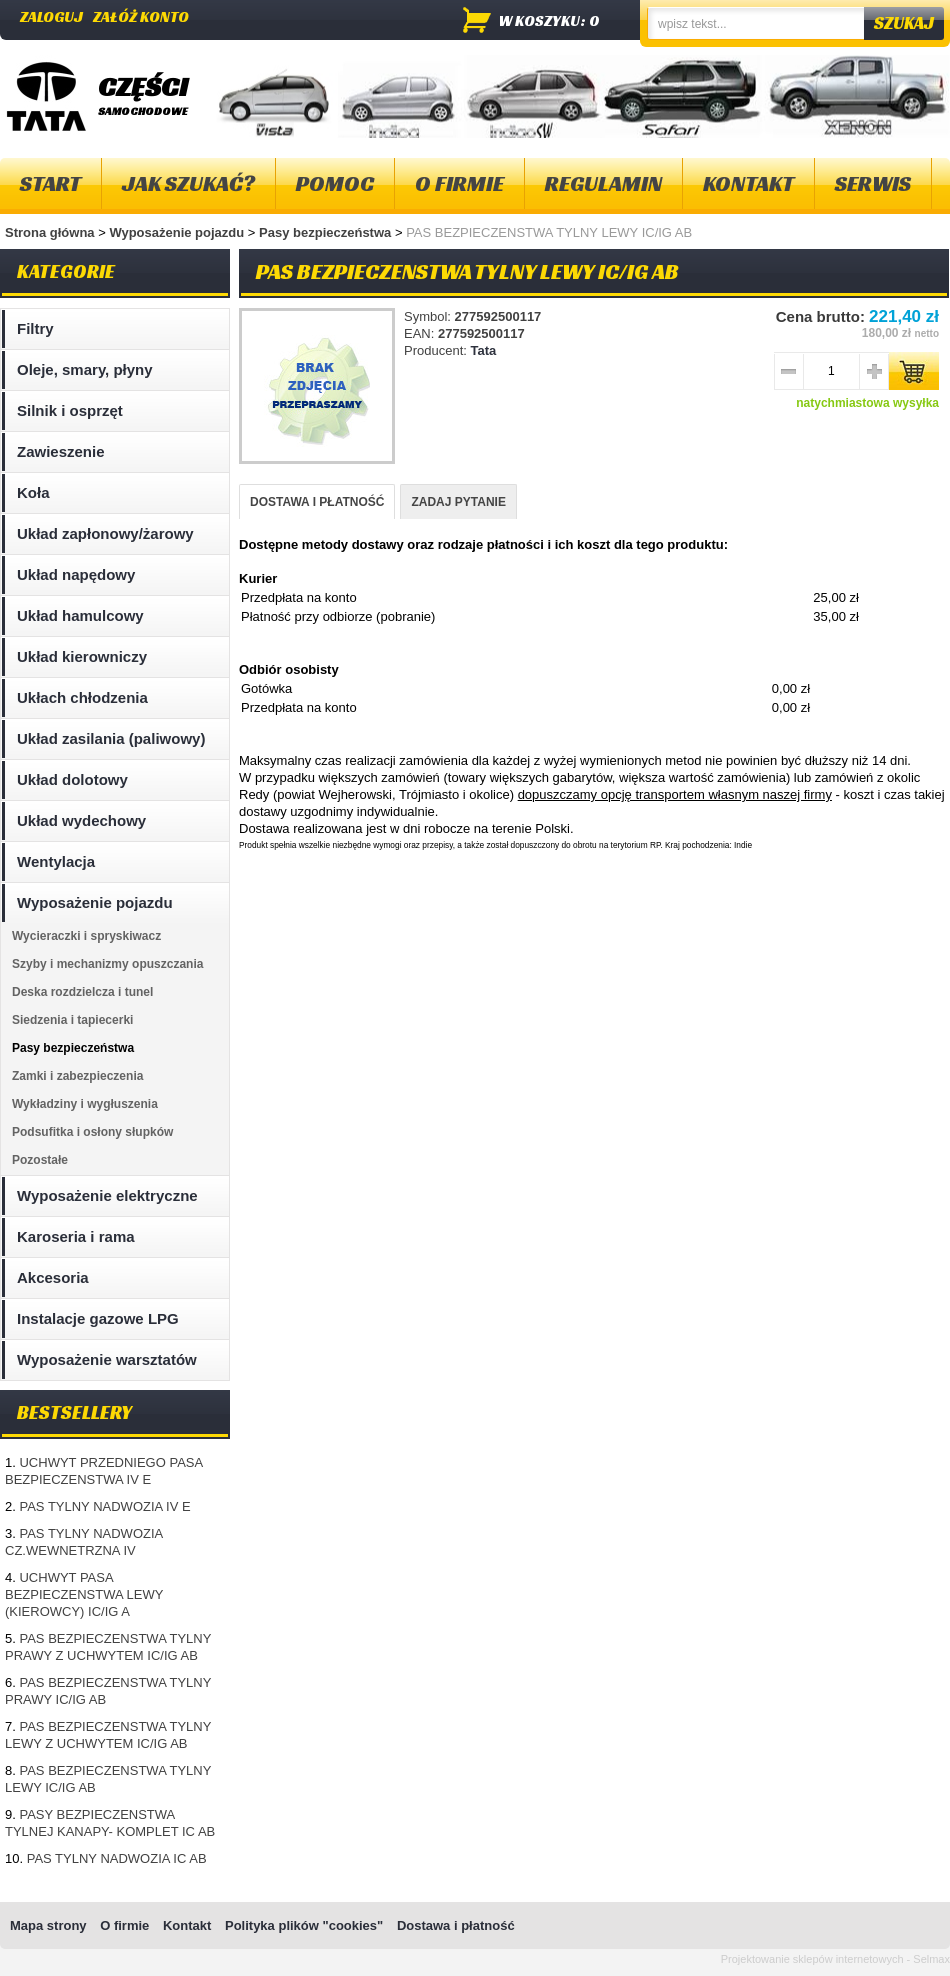 The image size is (950, 1976). Describe the element at coordinates (86, 936) in the screenshot. I see `Wycieraczki i spryskiwacz` at that location.